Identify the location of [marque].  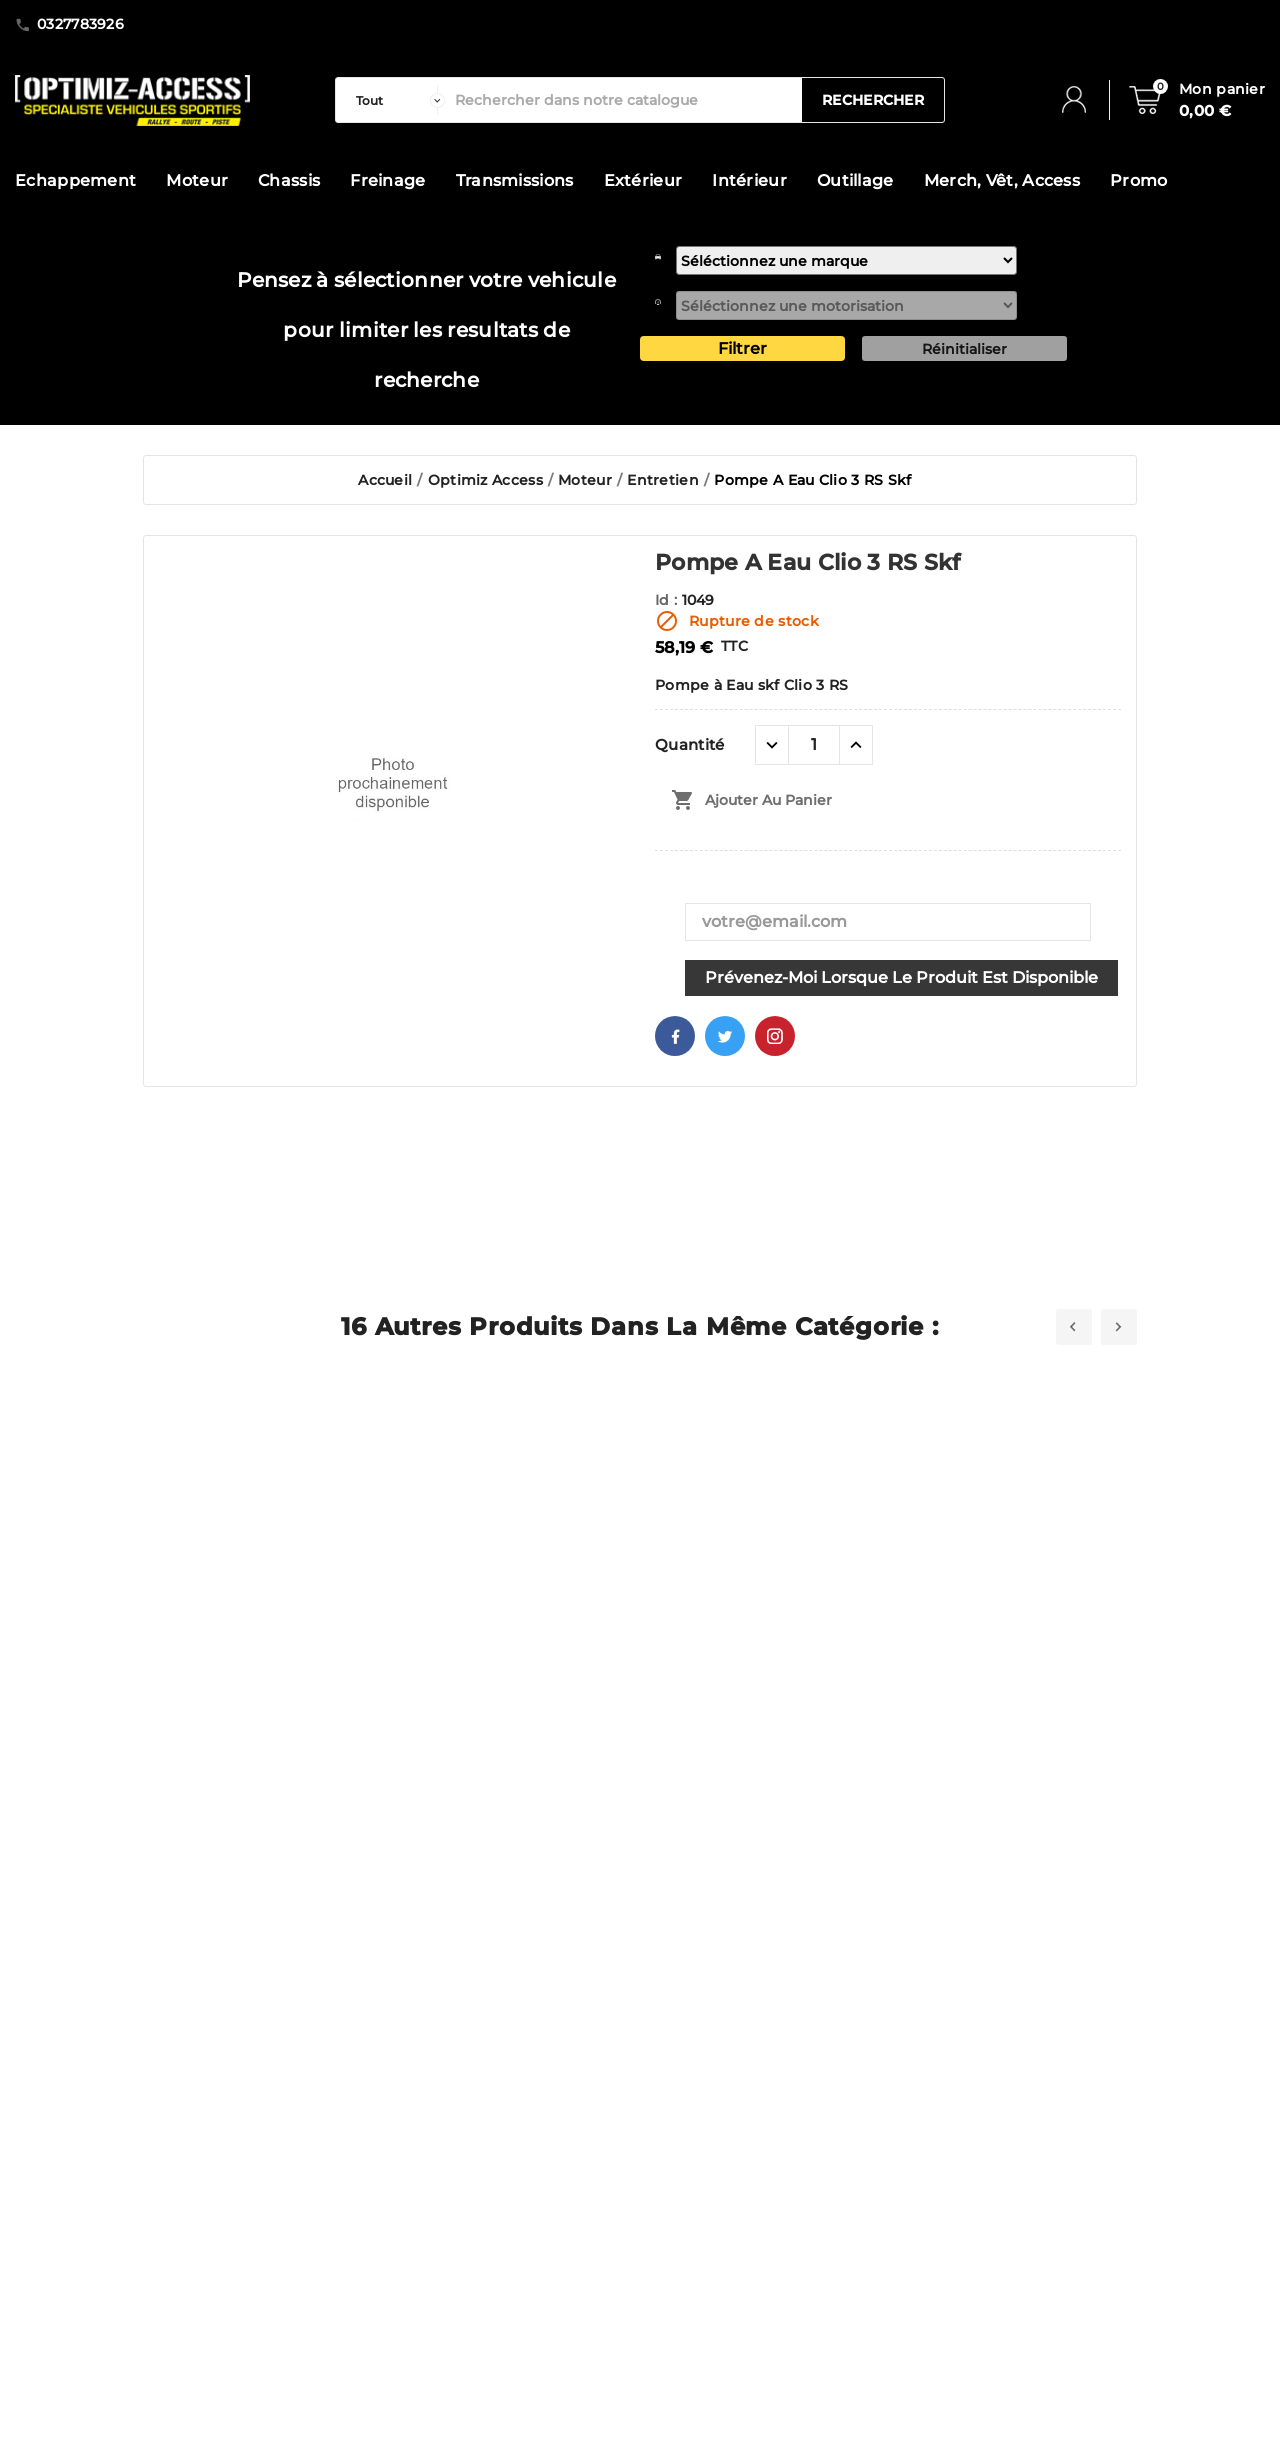
(846, 260).